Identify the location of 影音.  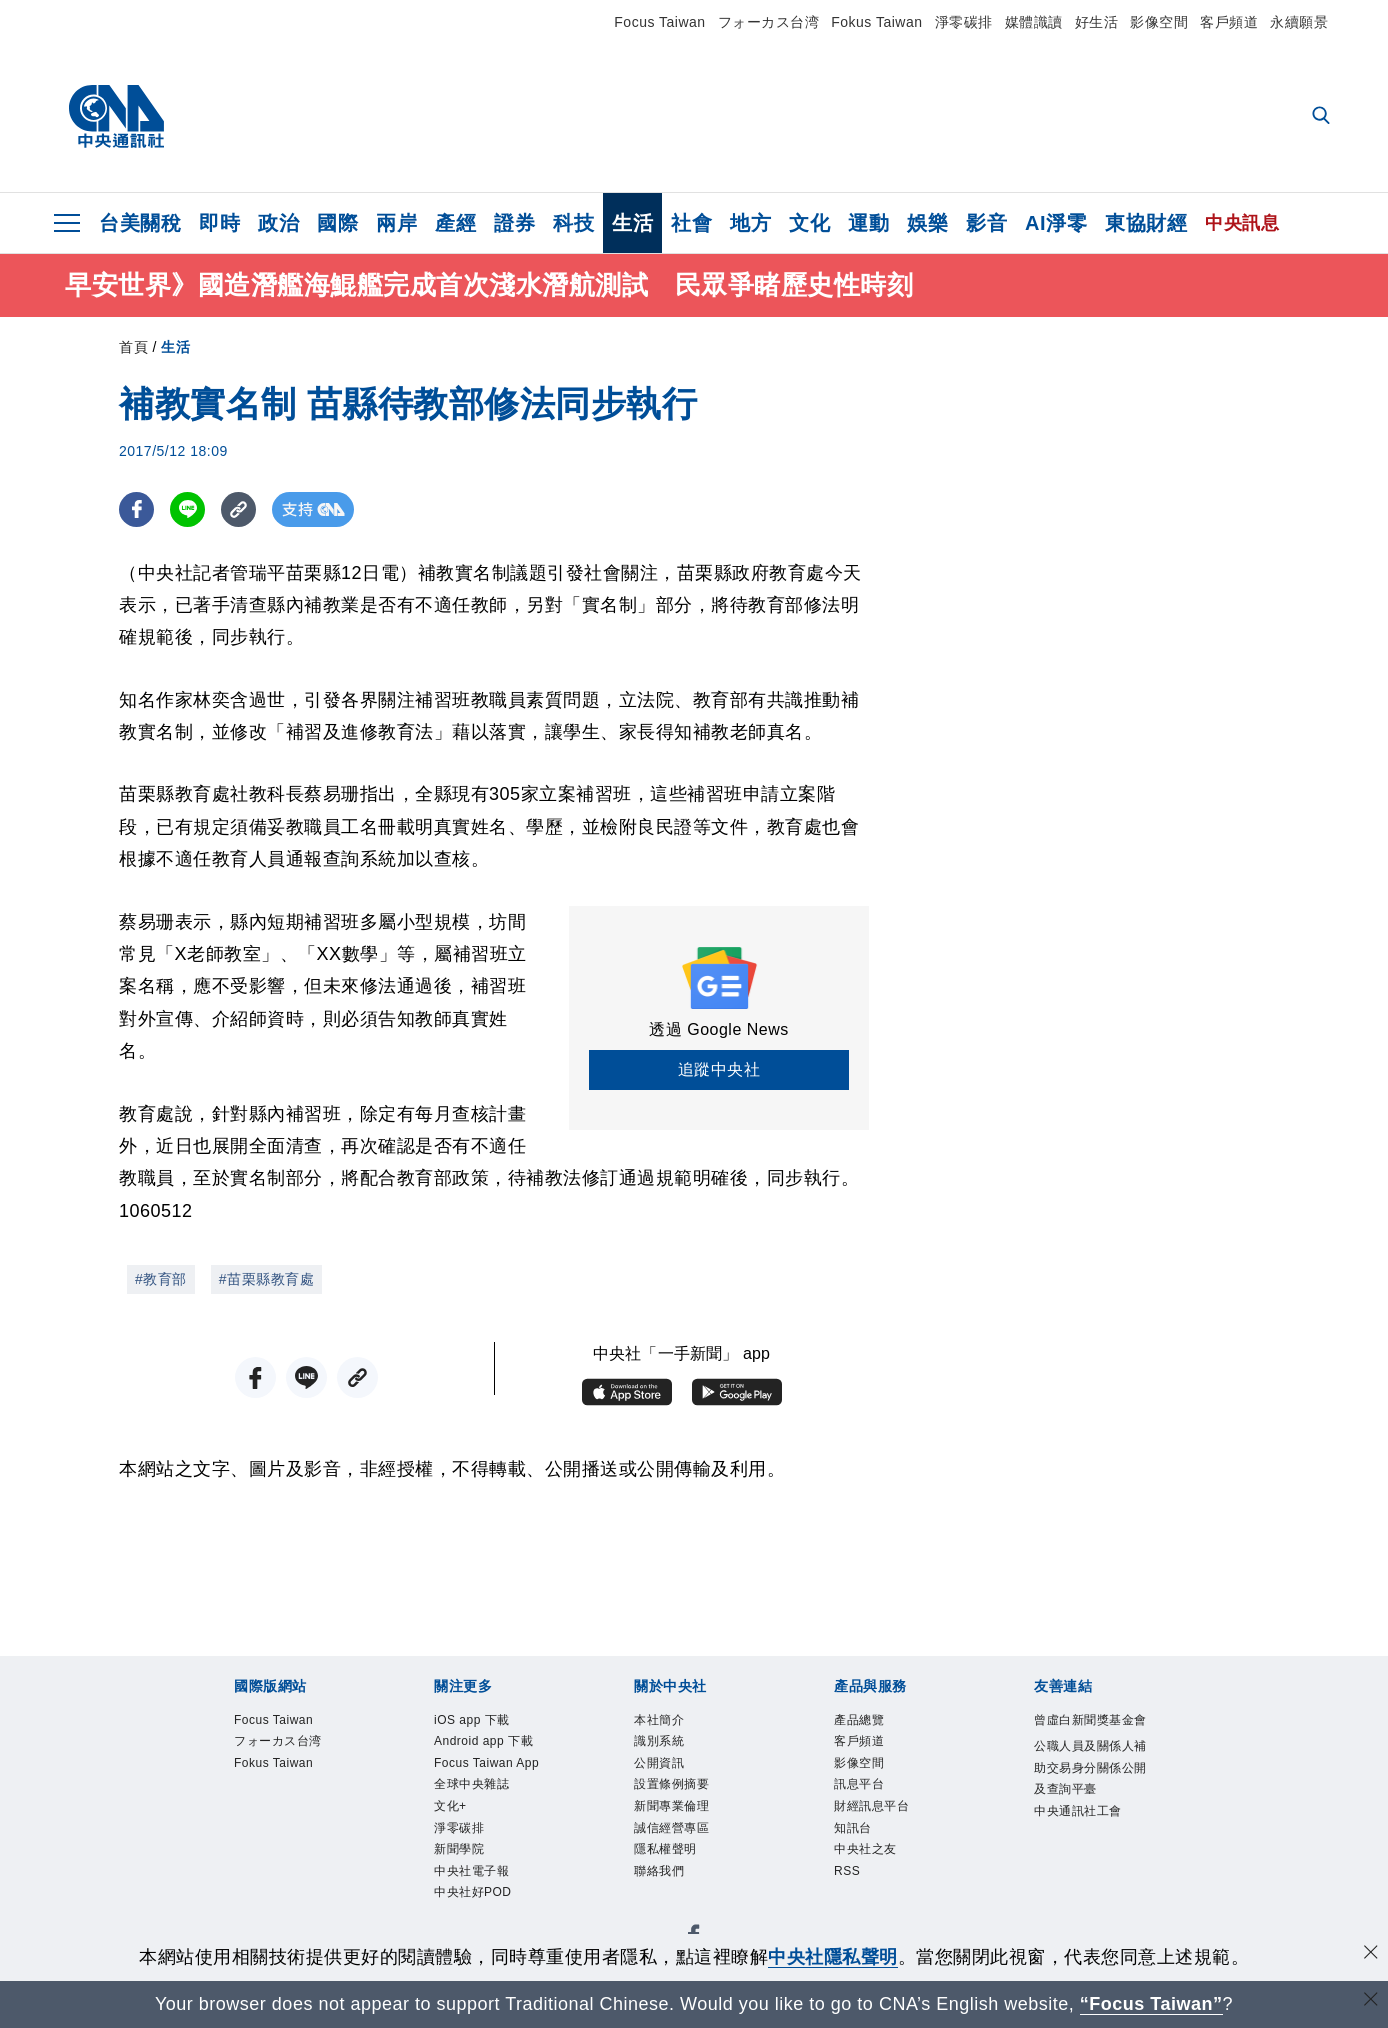
(986, 223).